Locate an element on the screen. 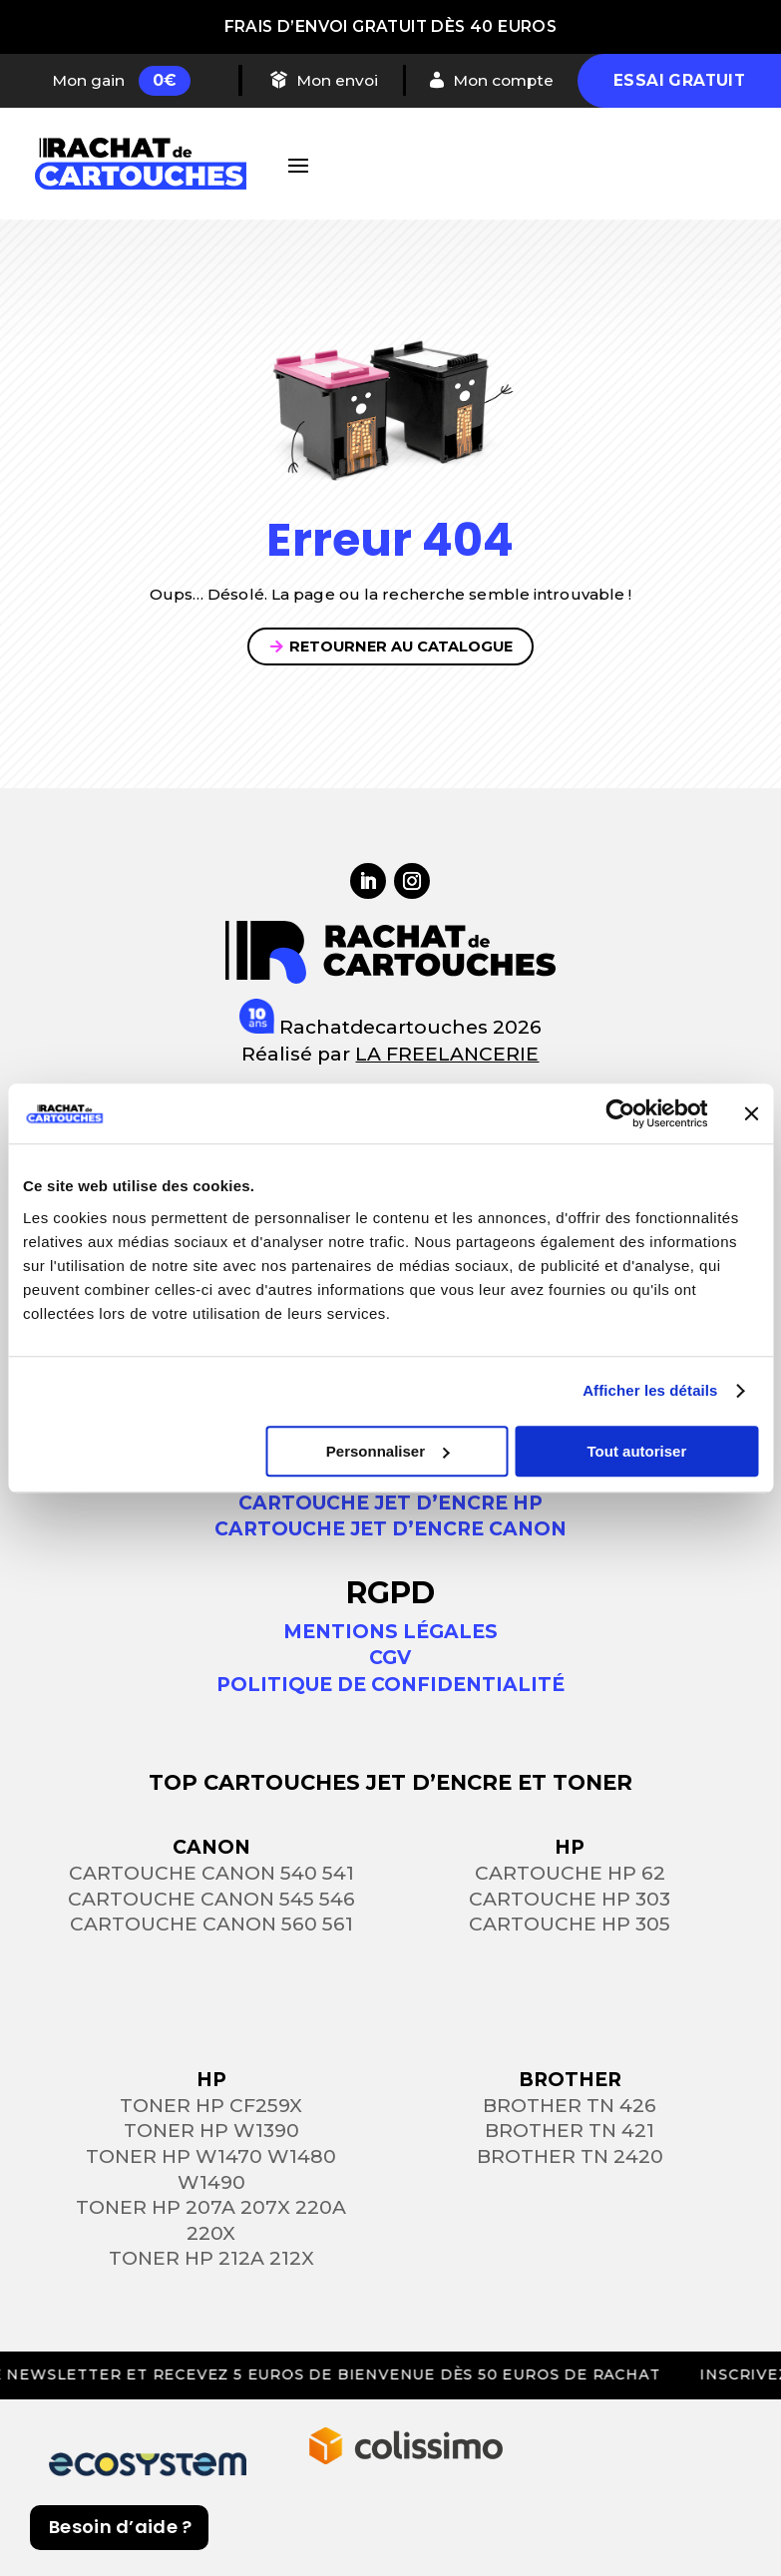  Cartouche HP 303 is located at coordinates (569, 1899).